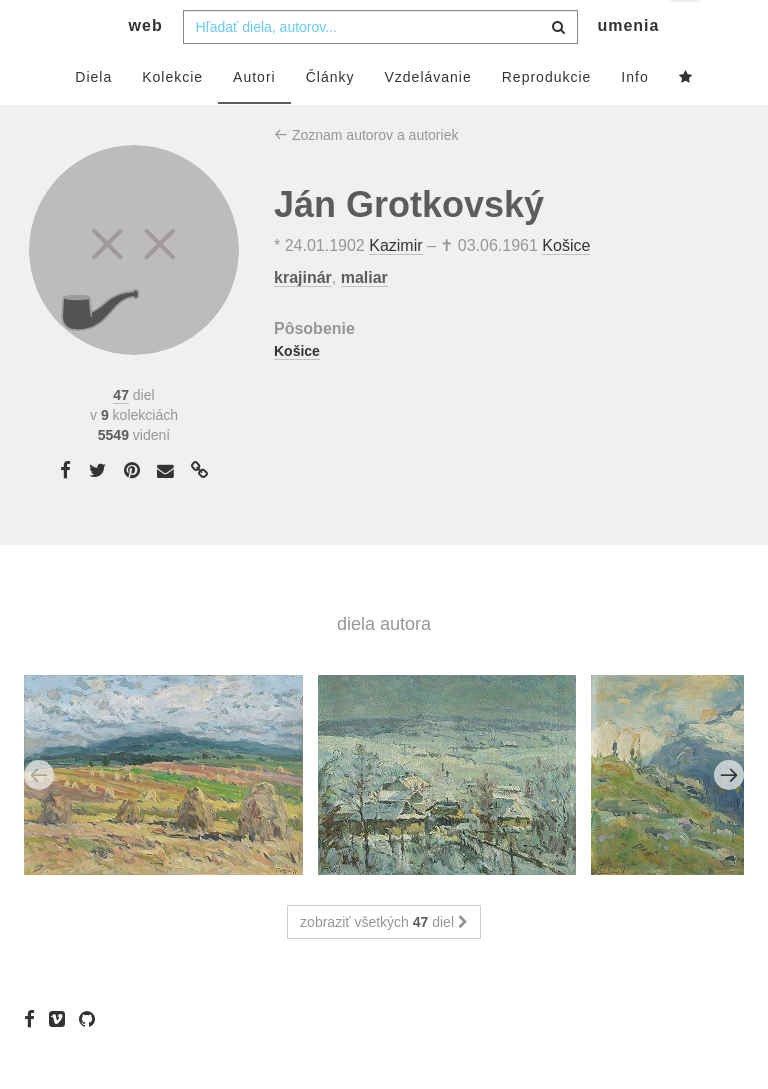 The width and height of the screenshot is (768, 1089). What do you see at coordinates (427, 117) in the screenshot?
I see `Vzdelávanie` at bounding box center [427, 117].